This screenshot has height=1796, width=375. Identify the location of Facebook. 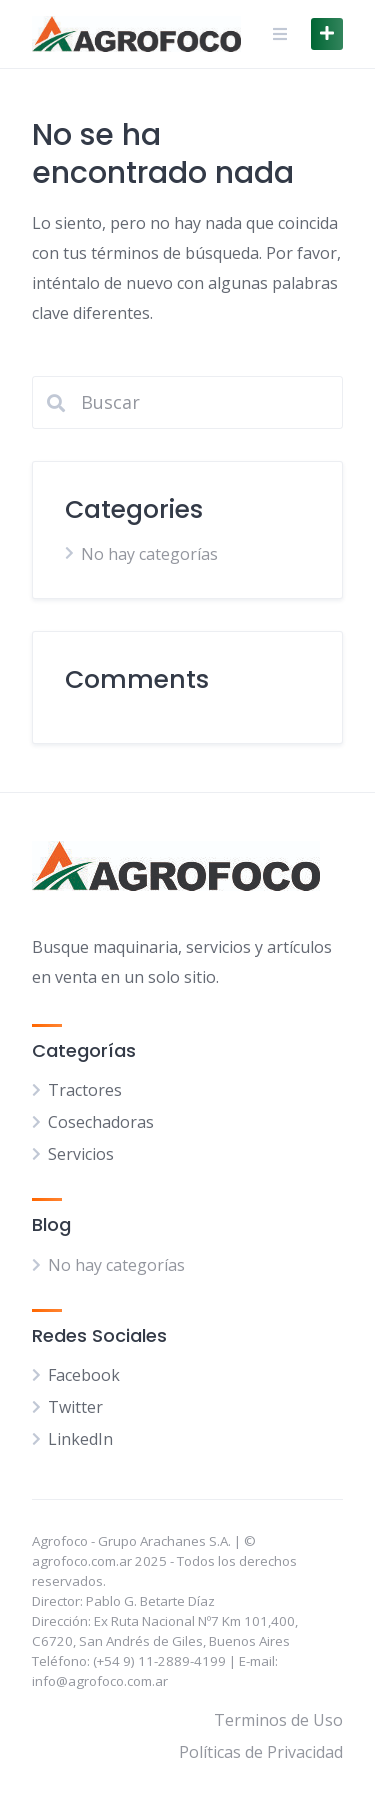
(84, 1375).